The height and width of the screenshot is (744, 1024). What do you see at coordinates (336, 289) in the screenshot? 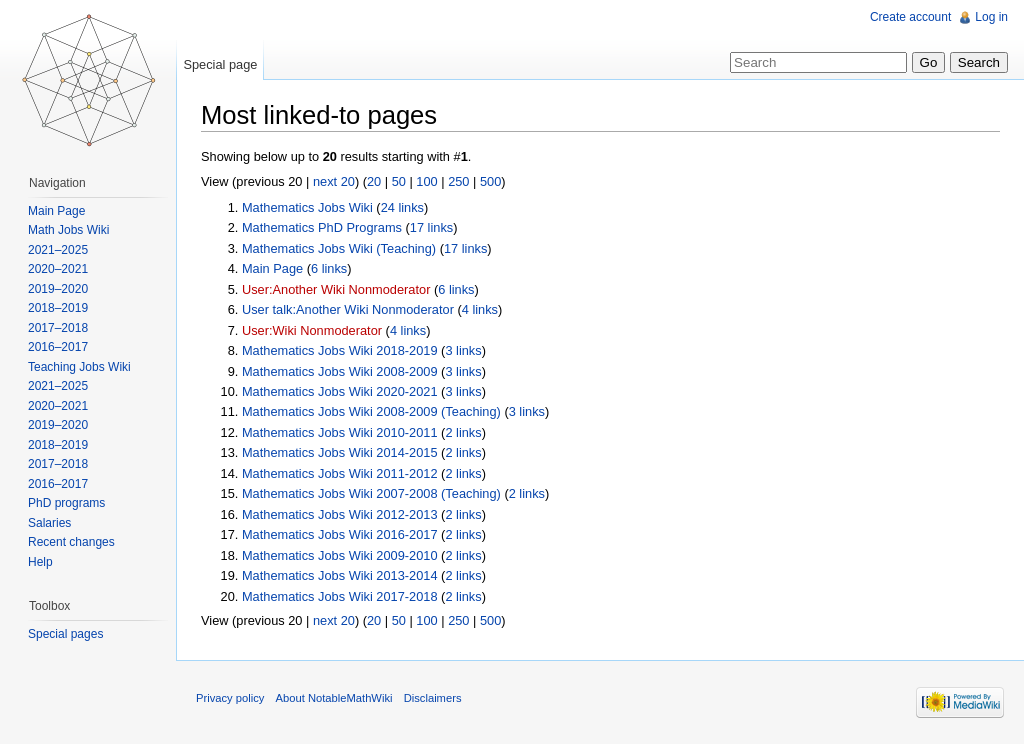
I see `User:Another Wiki Nonmoderator` at bounding box center [336, 289].